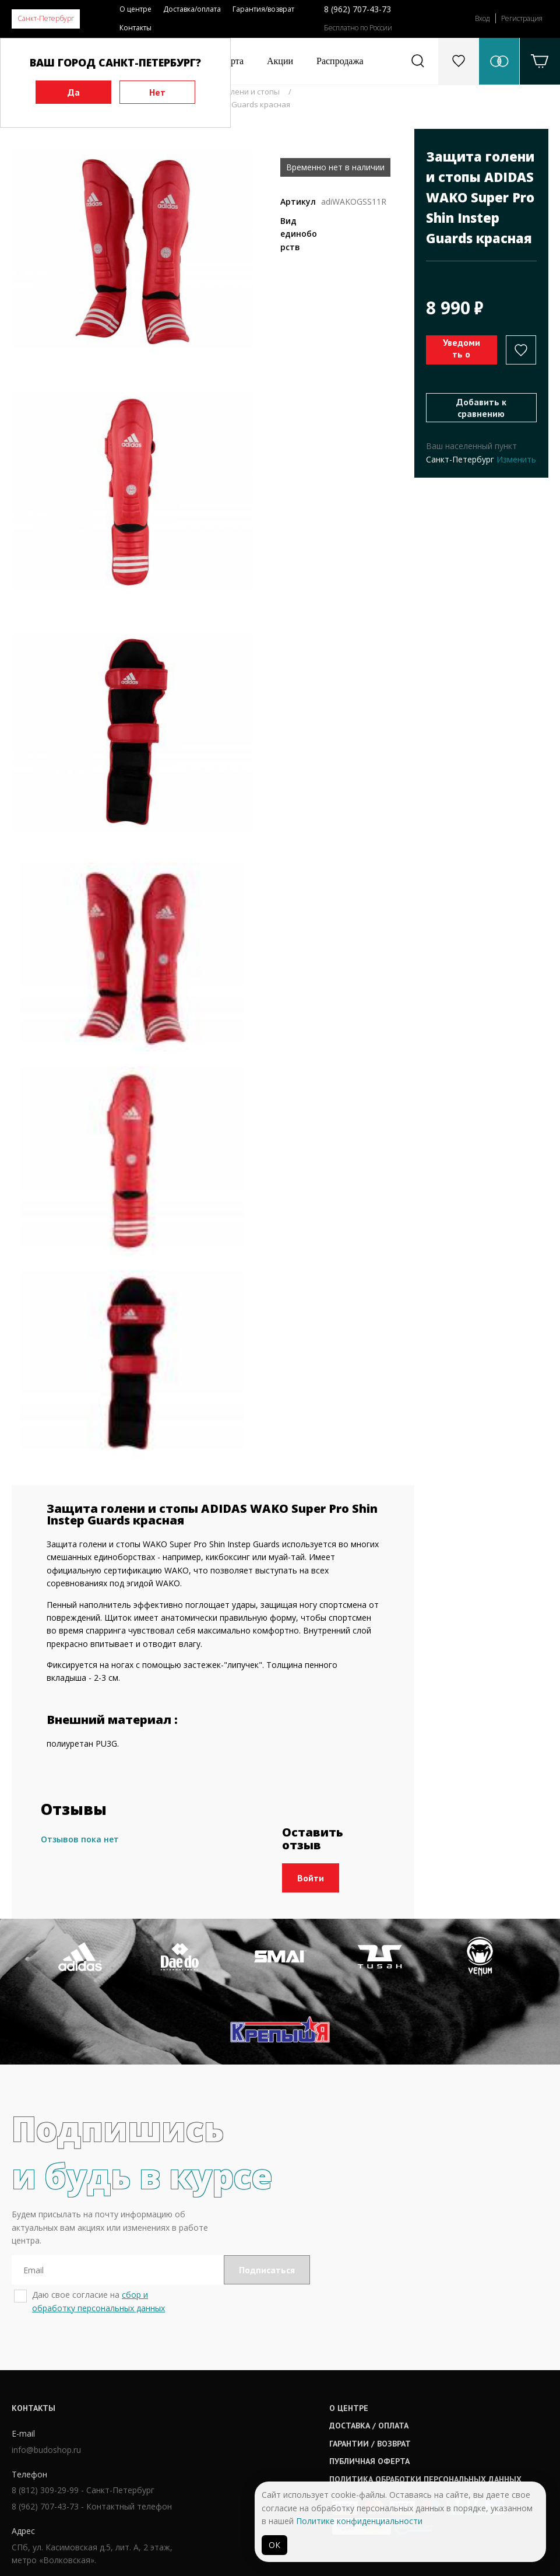 Image resolution: width=560 pixels, height=2576 pixels. Describe the element at coordinates (192, 9) in the screenshot. I see `Доставка/оплата` at that location.